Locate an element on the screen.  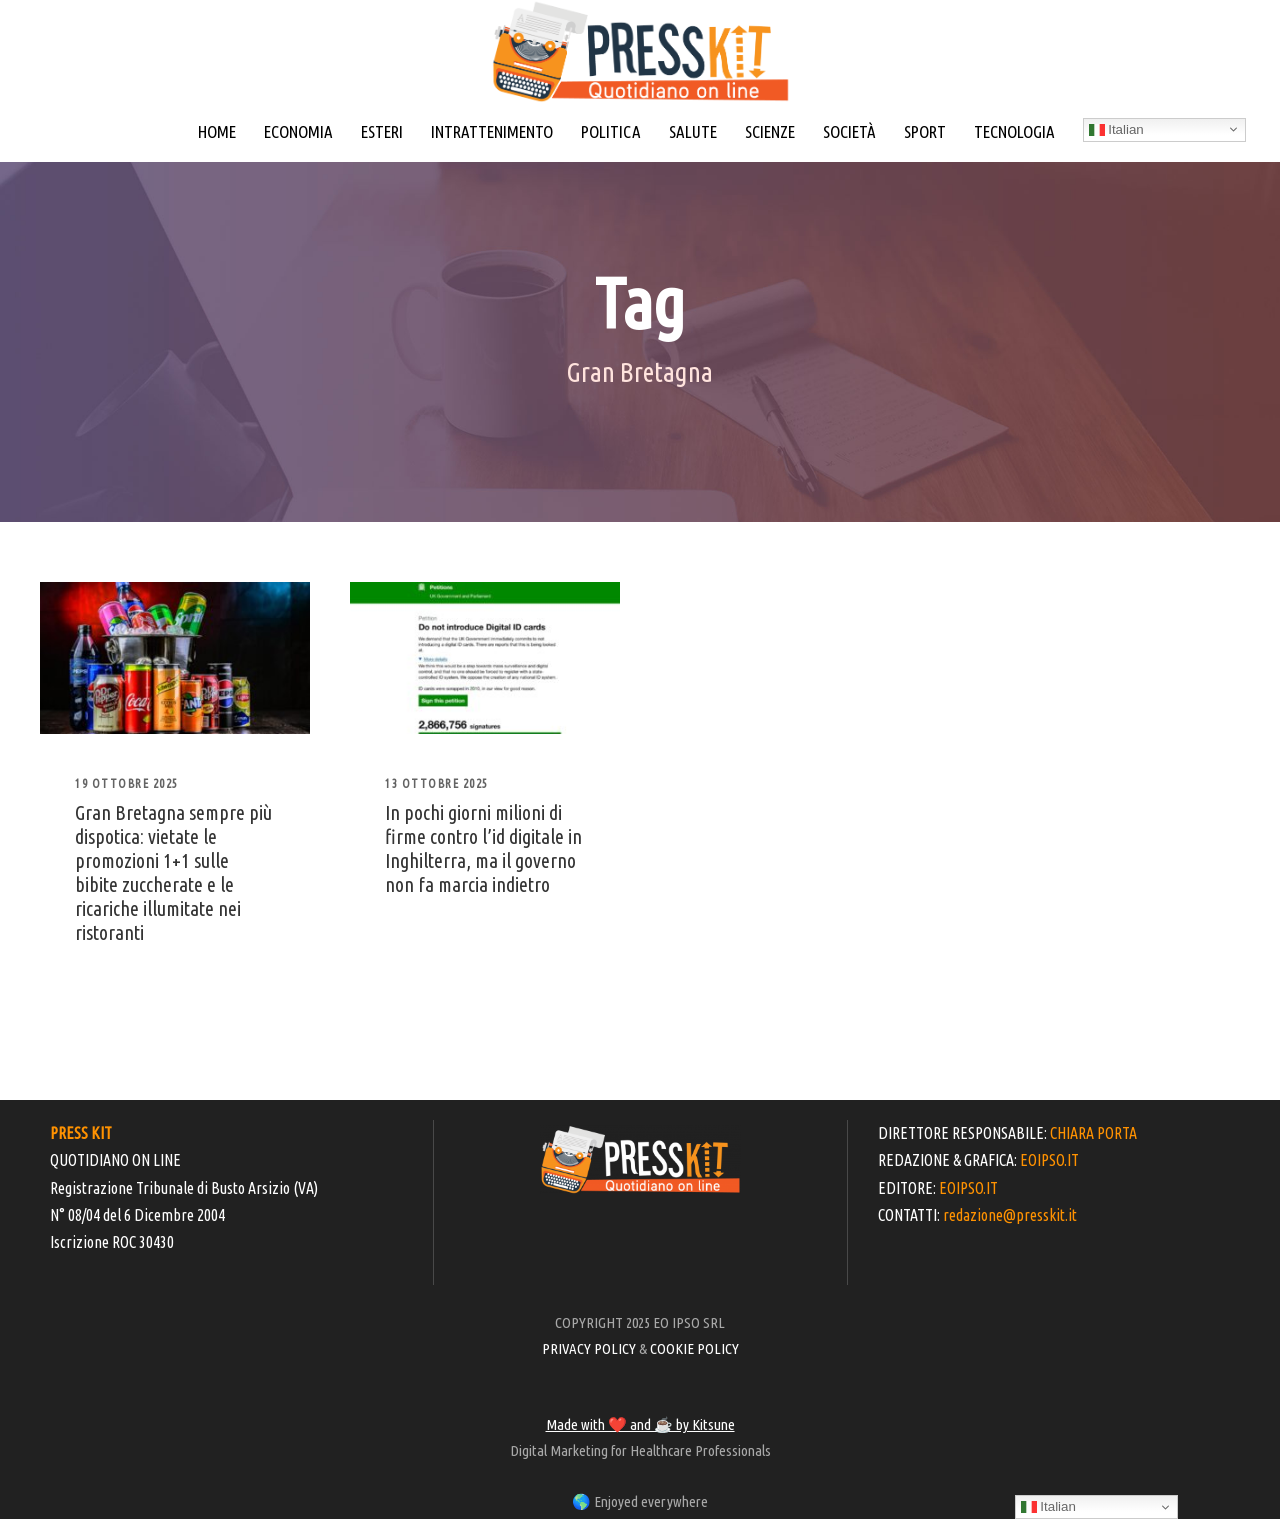
Italian is located at coordinates (1116, 130).